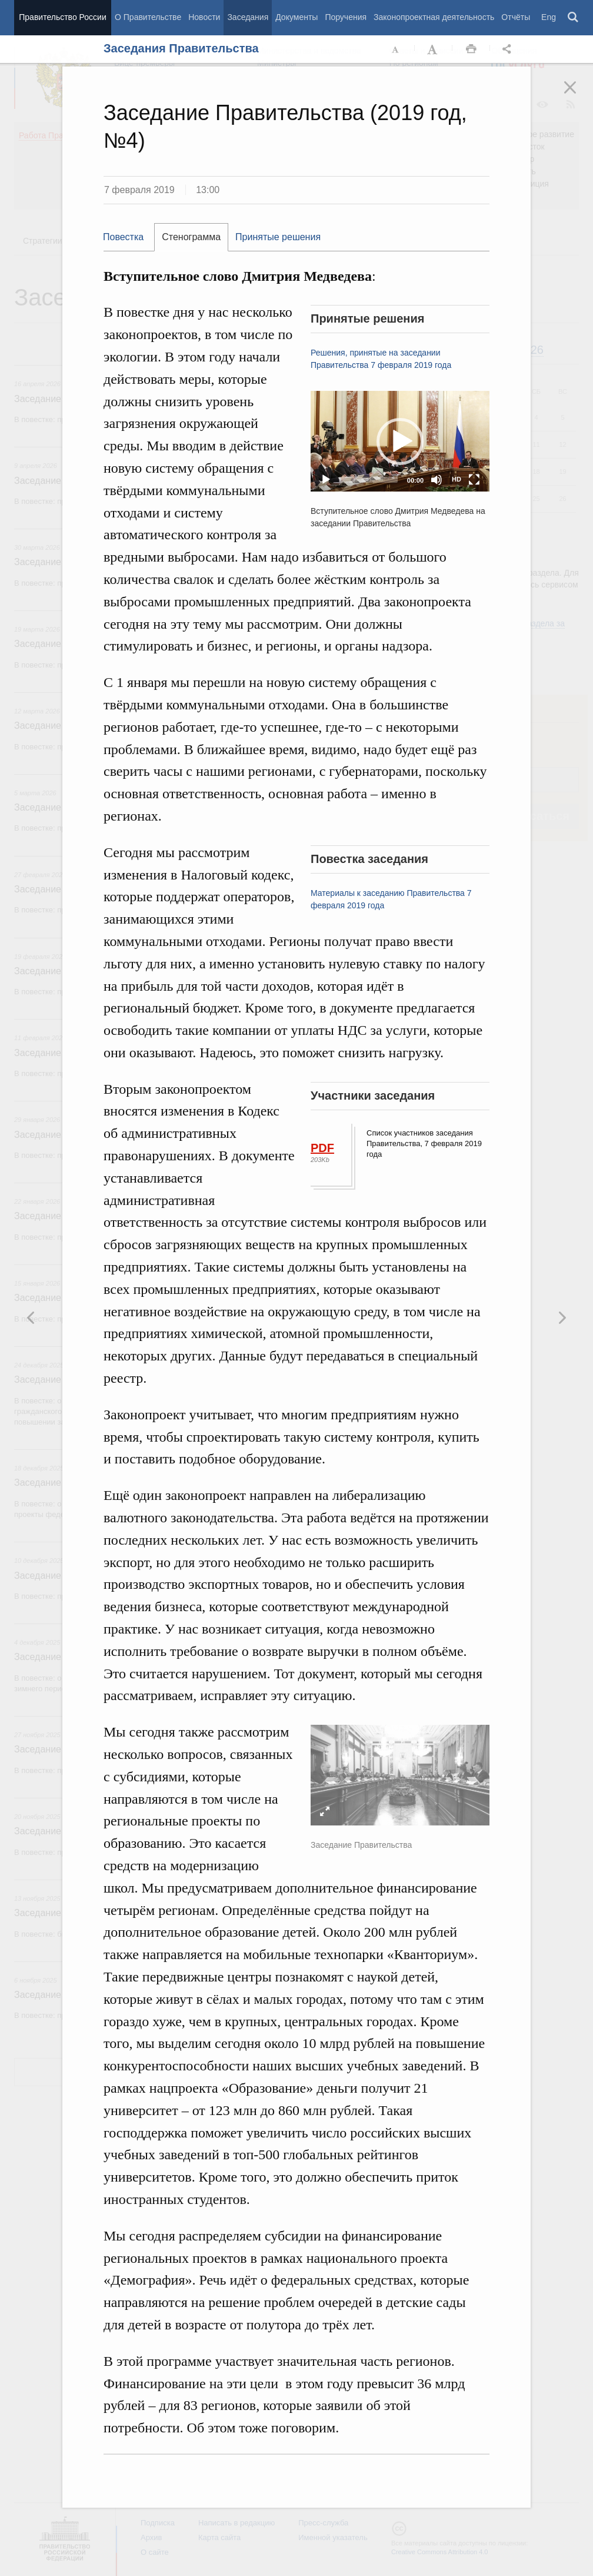  What do you see at coordinates (548, 17) in the screenshot?
I see `Eng` at bounding box center [548, 17].